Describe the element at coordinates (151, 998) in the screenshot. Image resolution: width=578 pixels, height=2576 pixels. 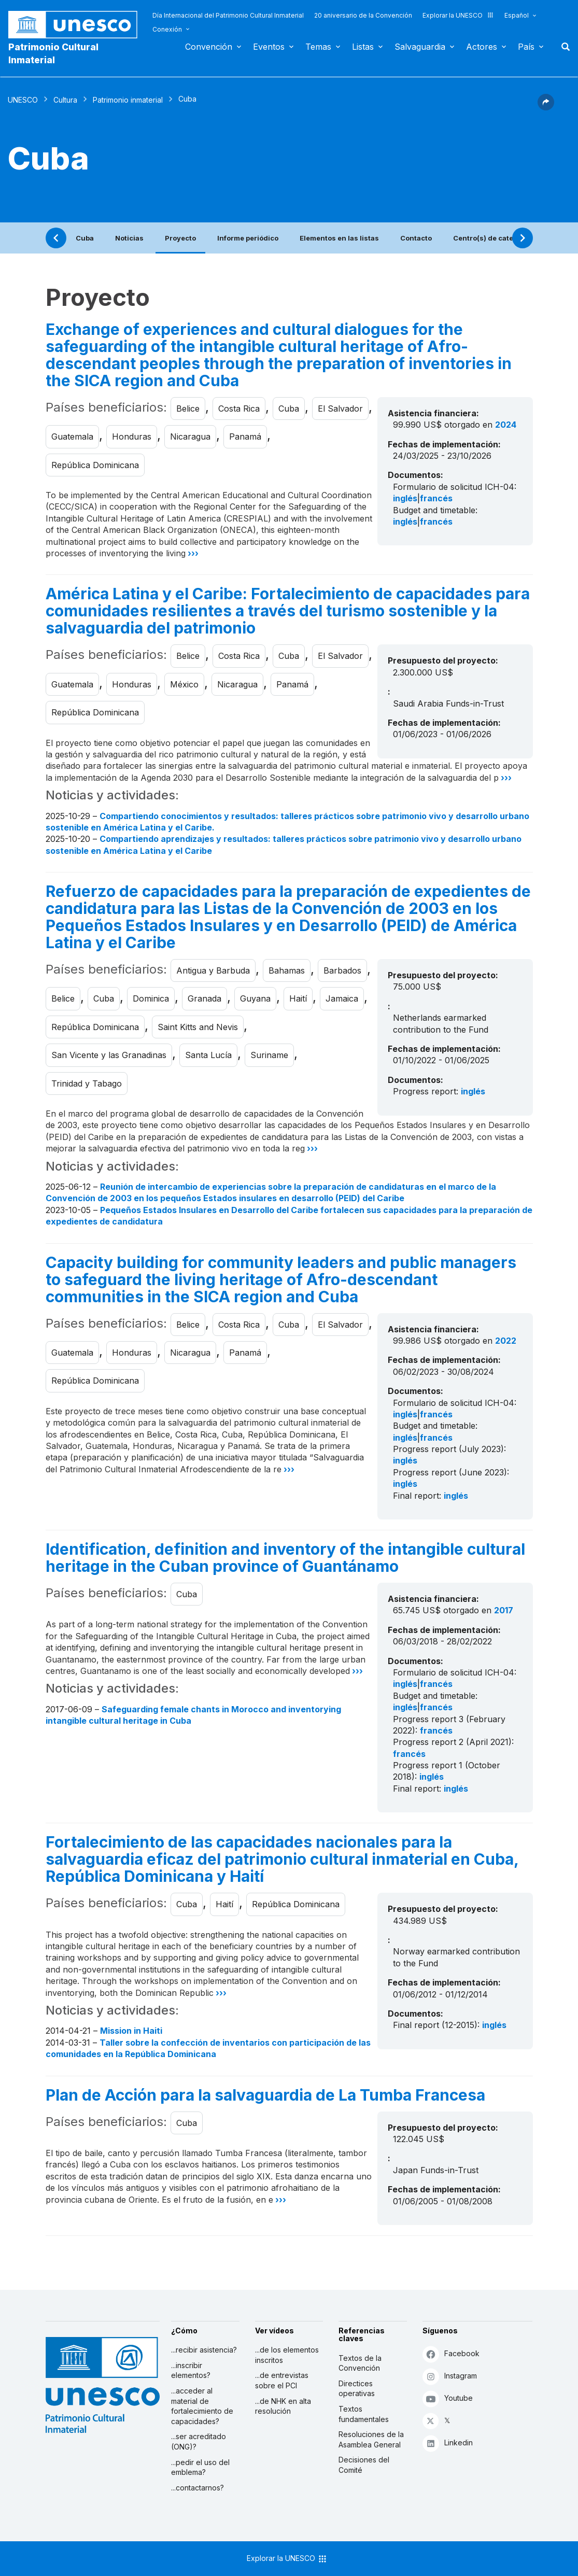
I see `Dominica` at that location.